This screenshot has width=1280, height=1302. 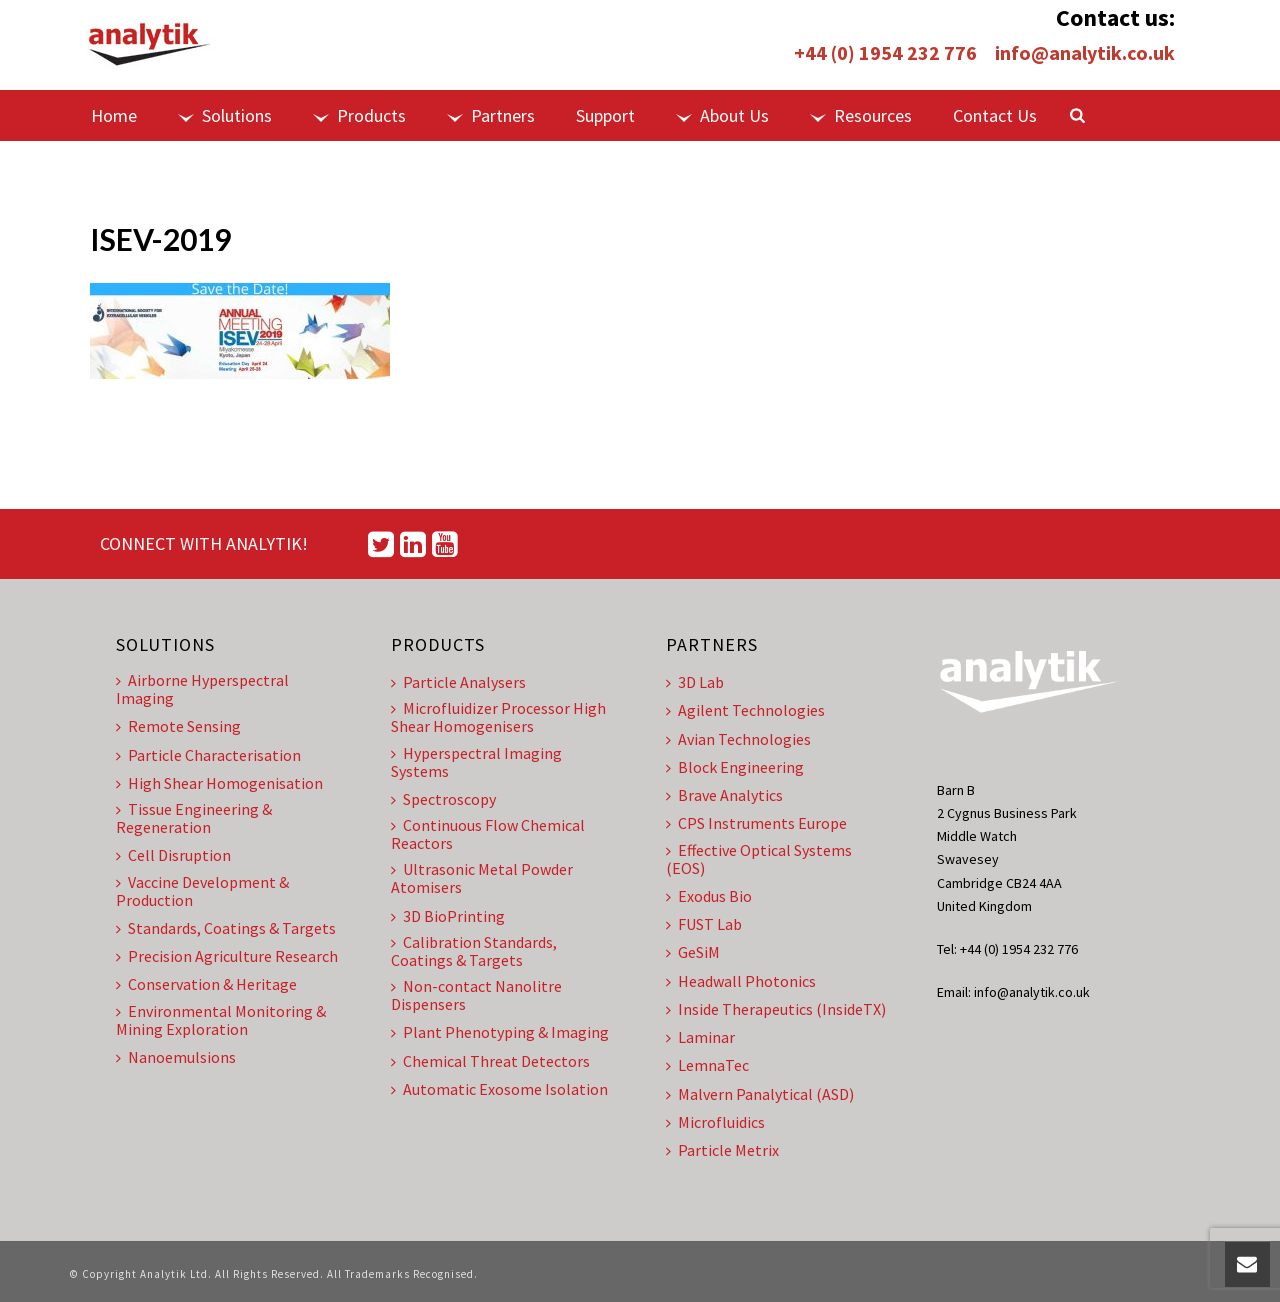 I want to click on Particle Metrix, so click(x=722, y=1150).